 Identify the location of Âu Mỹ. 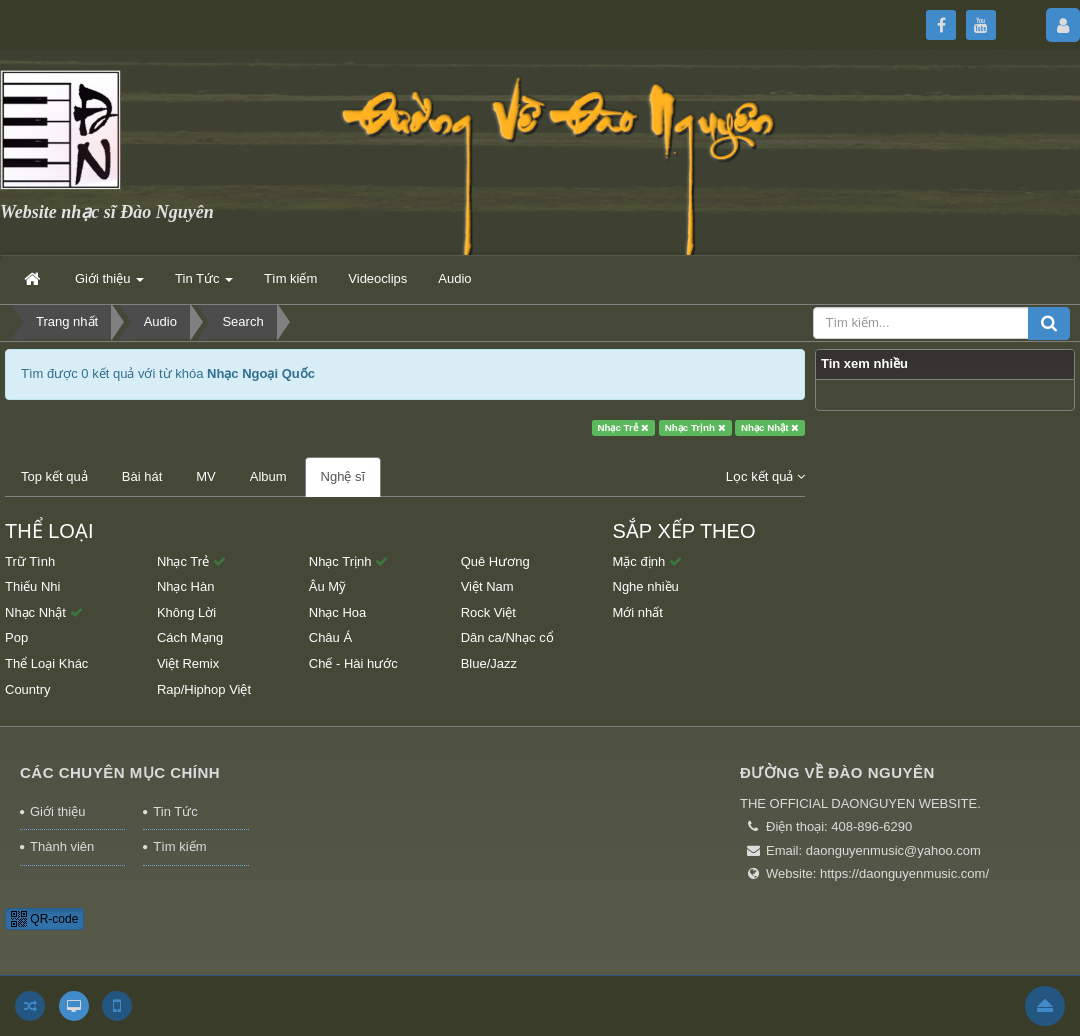
(327, 586).